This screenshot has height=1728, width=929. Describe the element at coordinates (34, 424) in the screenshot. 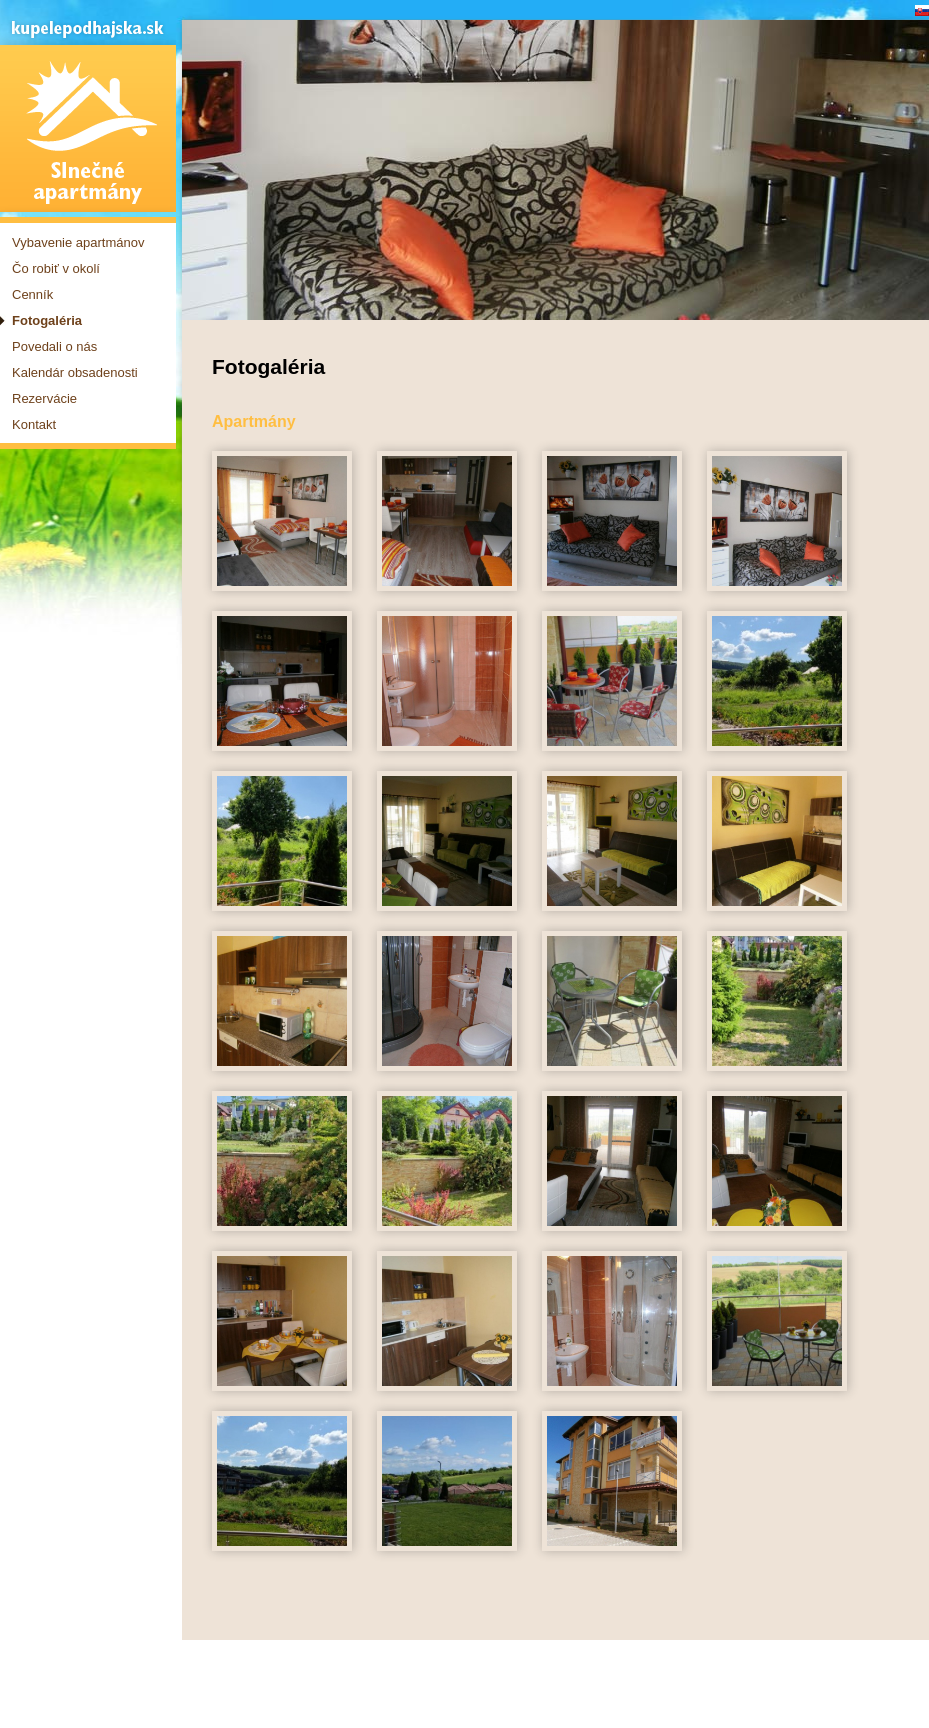

I see `Kontakt` at that location.